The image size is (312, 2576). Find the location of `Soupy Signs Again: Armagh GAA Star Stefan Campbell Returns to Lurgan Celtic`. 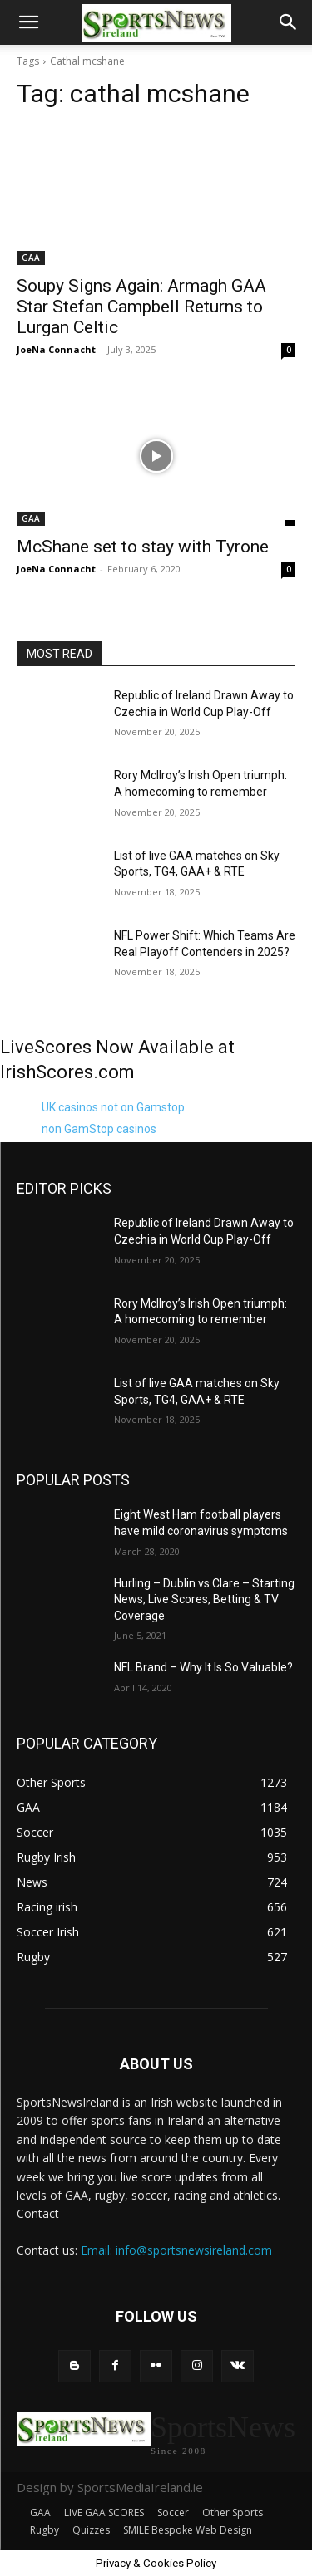

Soupy Signs Again: Armagh GAA Star Stefan Campbell Returns to Lurgan Celtic is located at coordinates (141, 306).